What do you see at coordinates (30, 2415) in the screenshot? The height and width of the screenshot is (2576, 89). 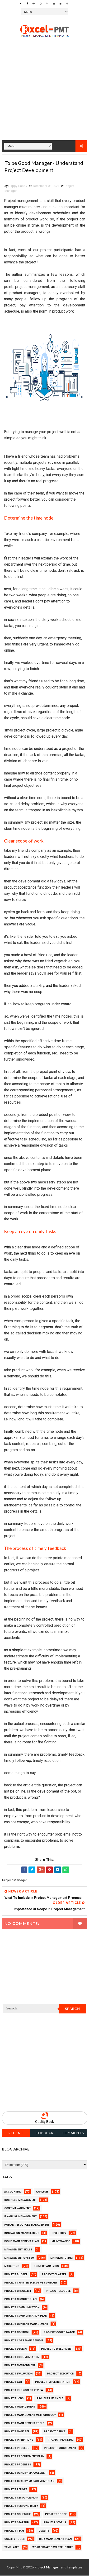 I see `Project Management Methodology` at bounding box center [30, 2415].